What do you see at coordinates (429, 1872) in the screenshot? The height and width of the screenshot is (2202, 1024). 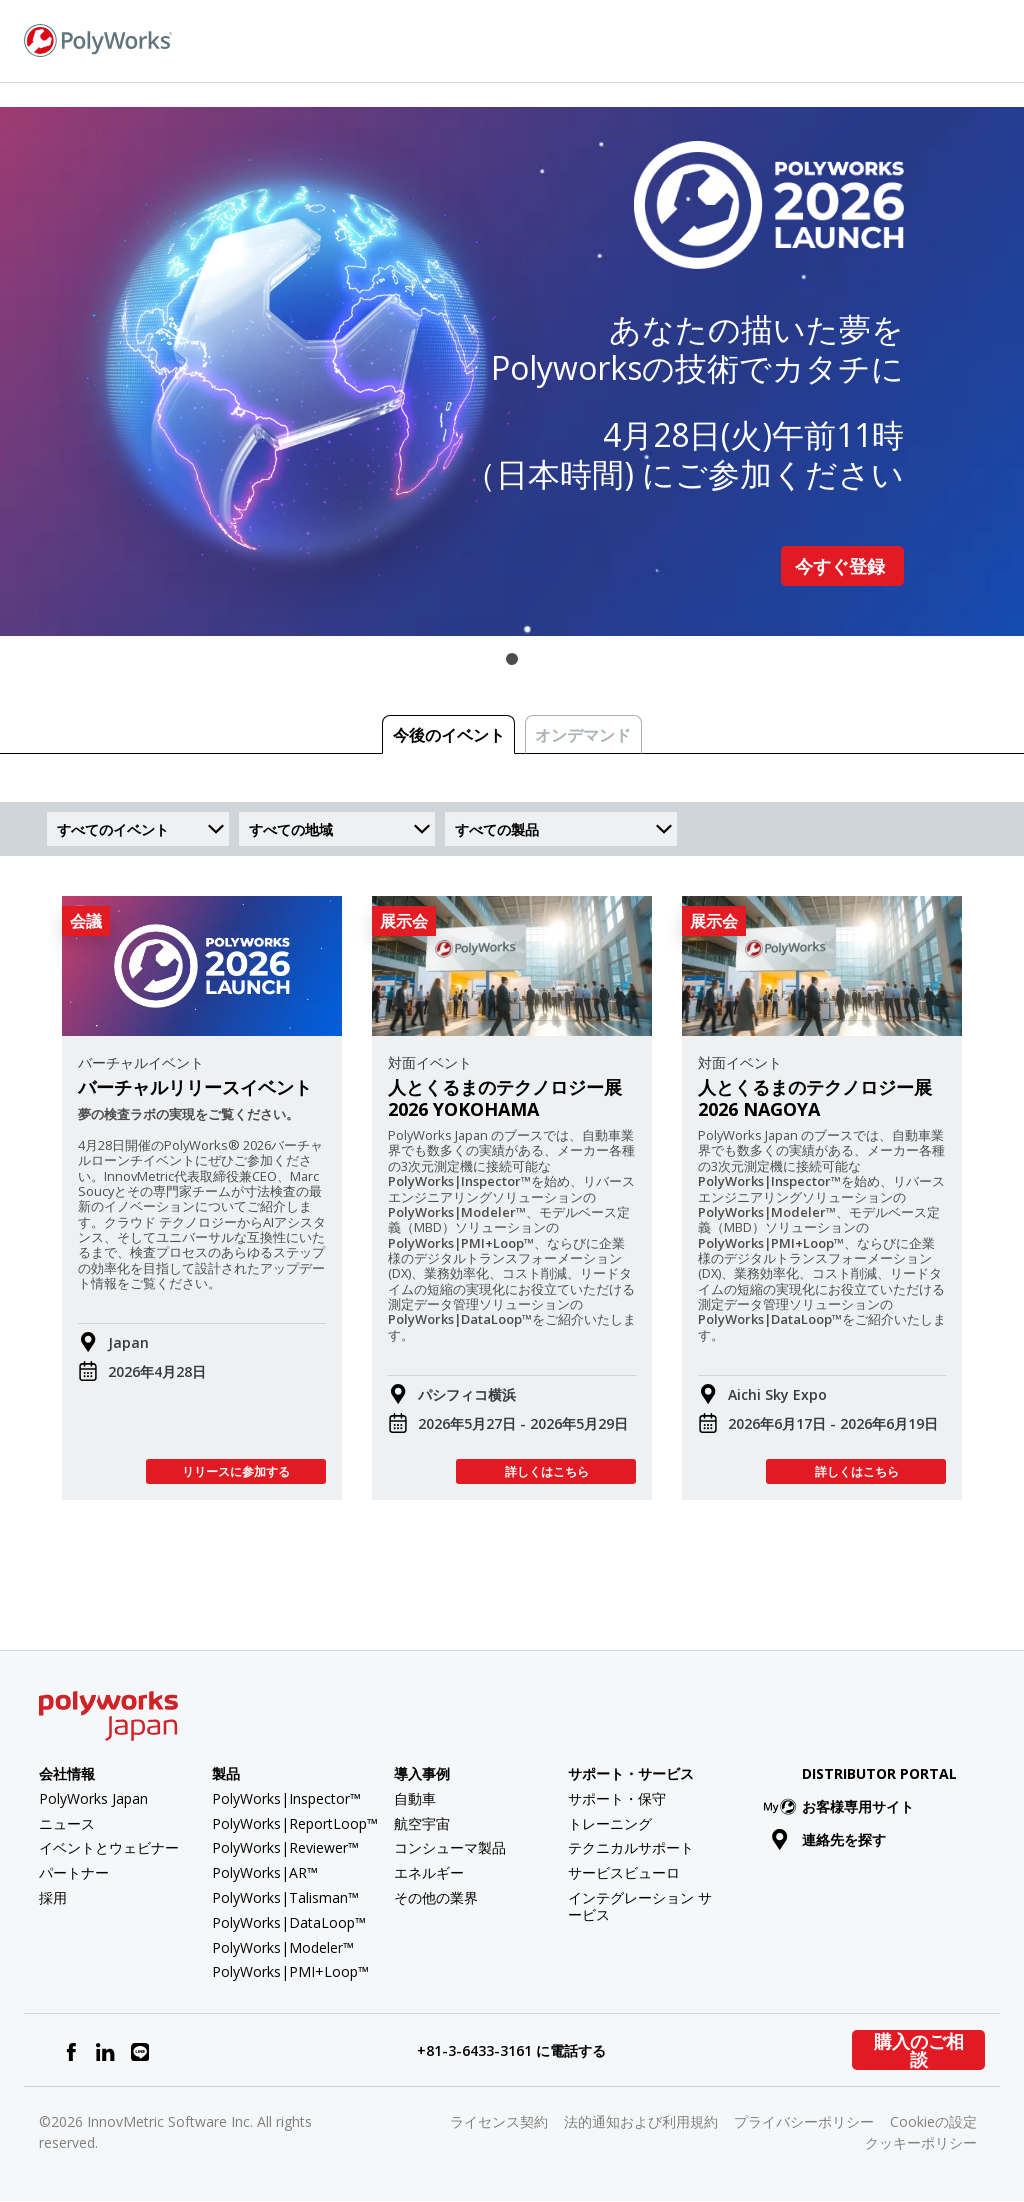 I see `エネルギー` at bounding box center [429, 1872].